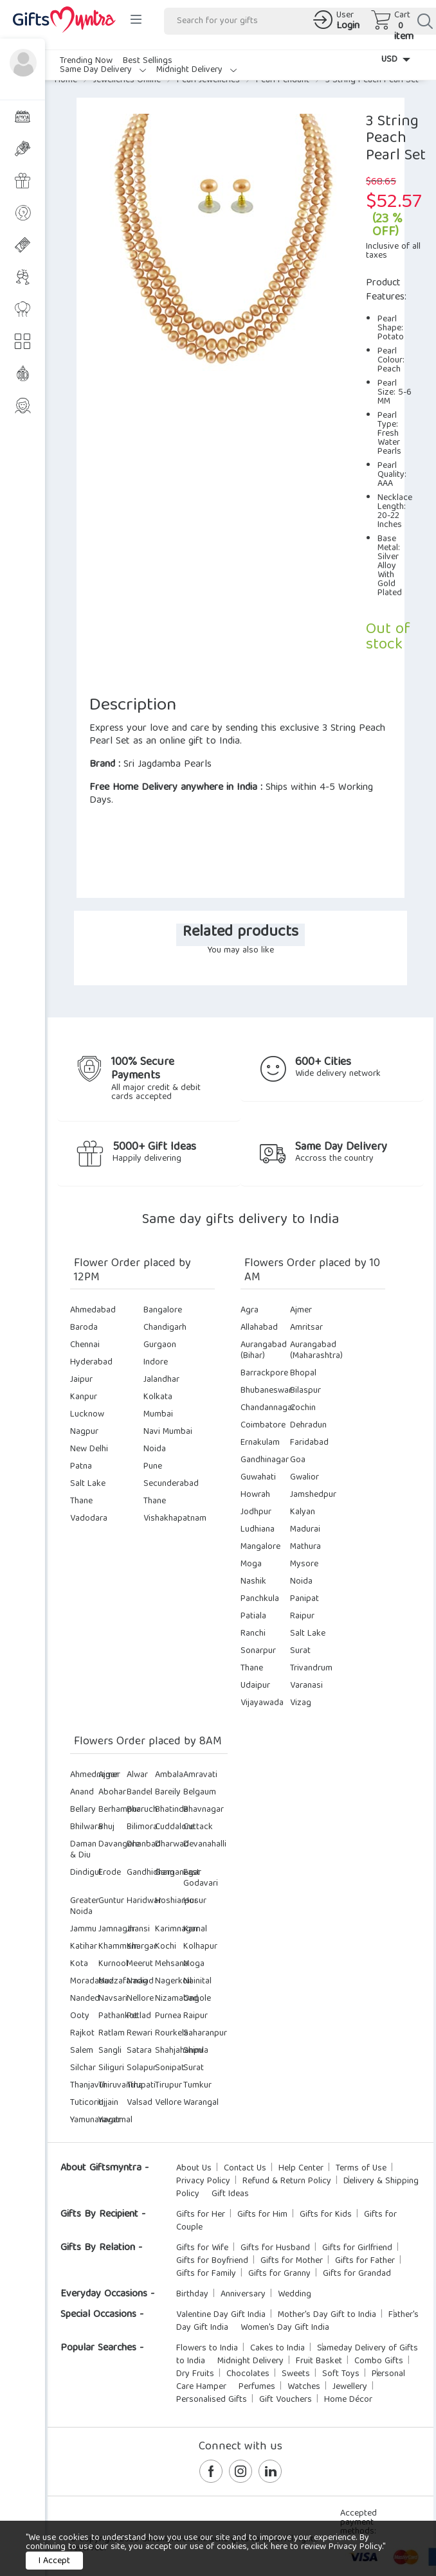 Image resolution: width=436 pixels, height=2576 pixels. I want to click on Valentine Day Gift India, so click(221, 2315).